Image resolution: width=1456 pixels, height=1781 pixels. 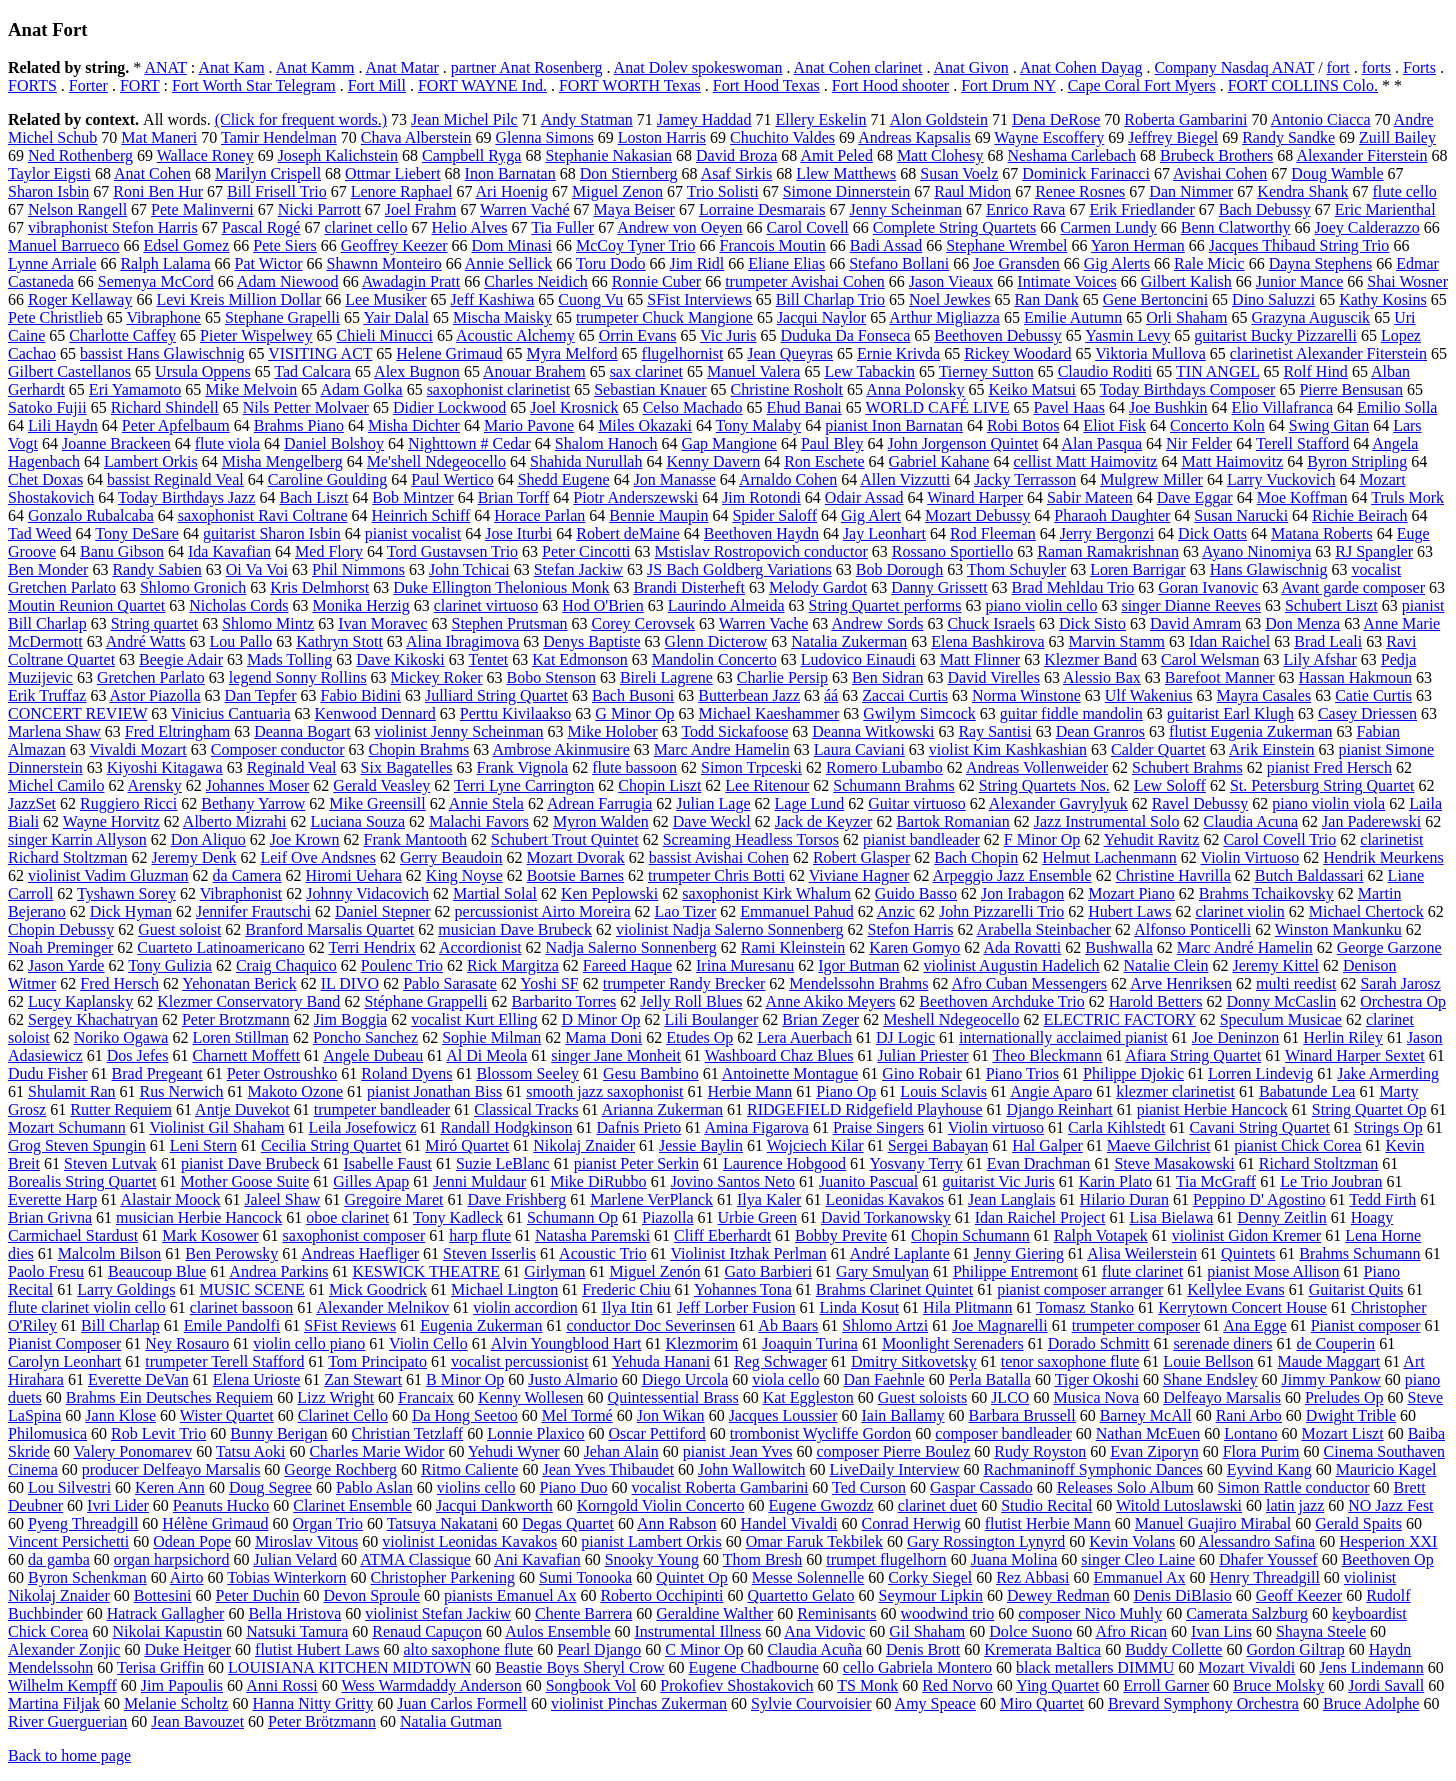 I want to click on Michael Chertock, so click(x=1366, y=911).